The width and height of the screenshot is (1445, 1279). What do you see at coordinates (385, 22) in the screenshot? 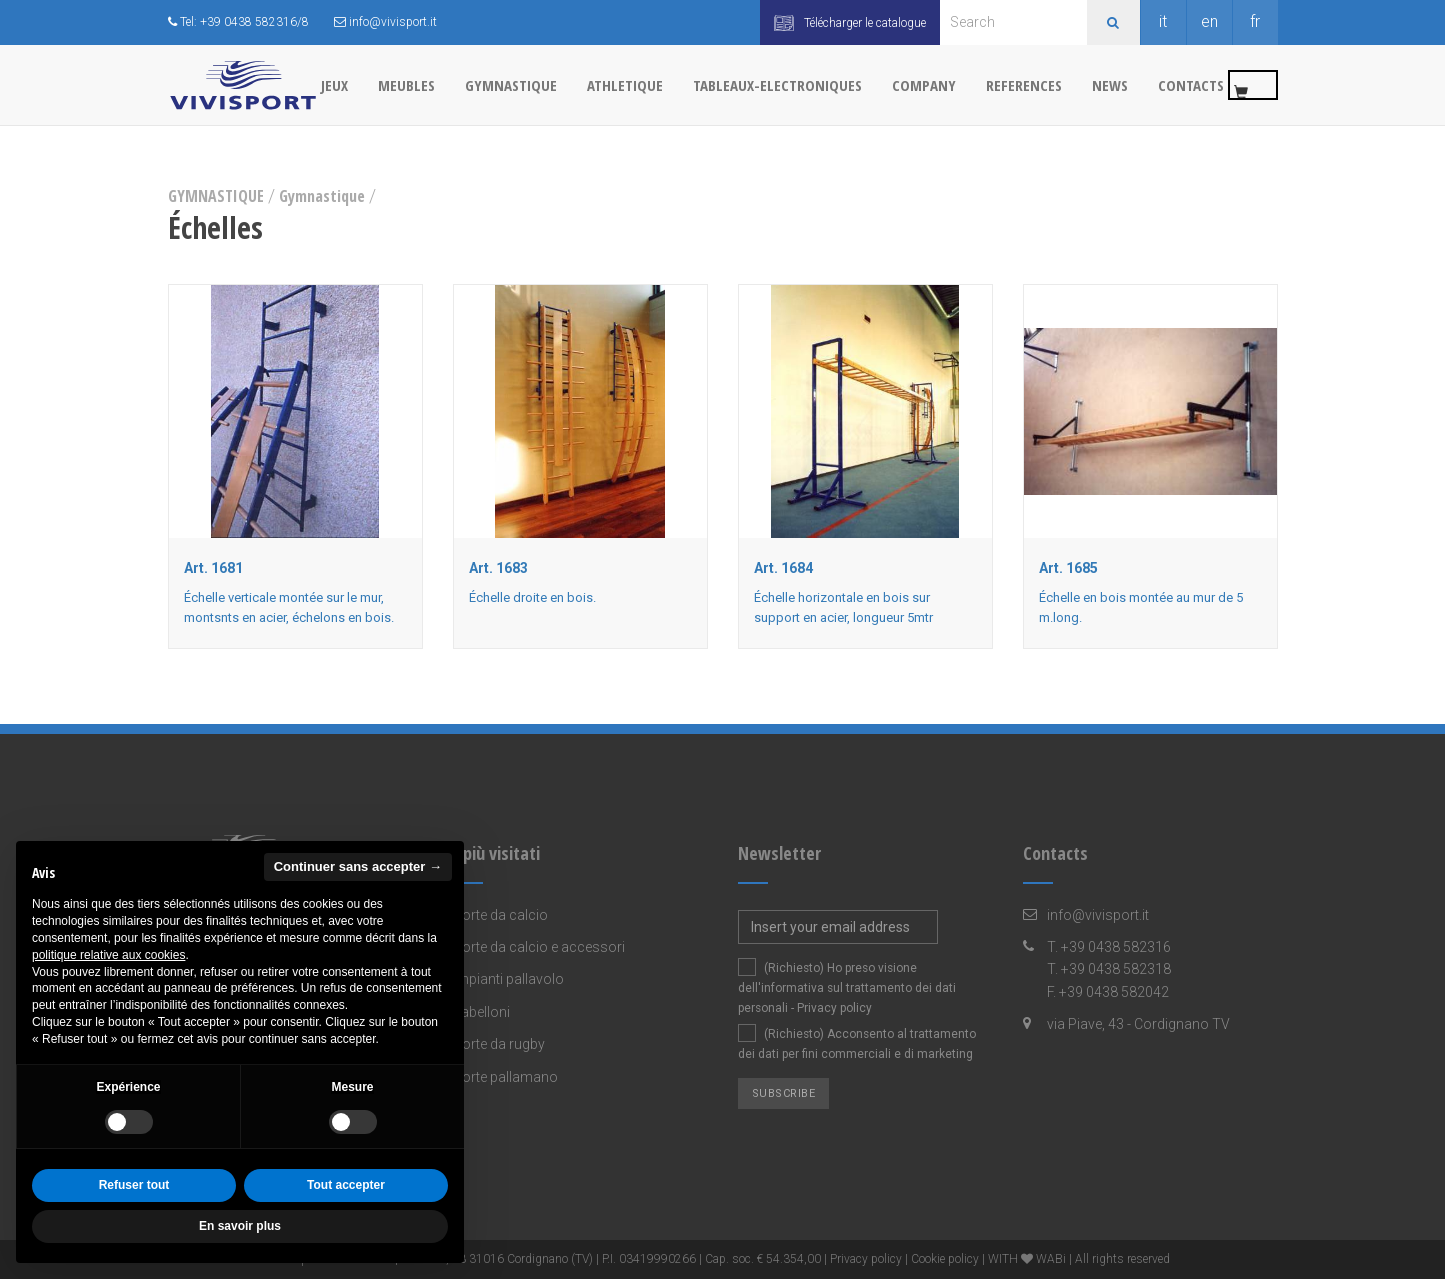
I see `info@vivisport.it` at bounding box center [385, 22].